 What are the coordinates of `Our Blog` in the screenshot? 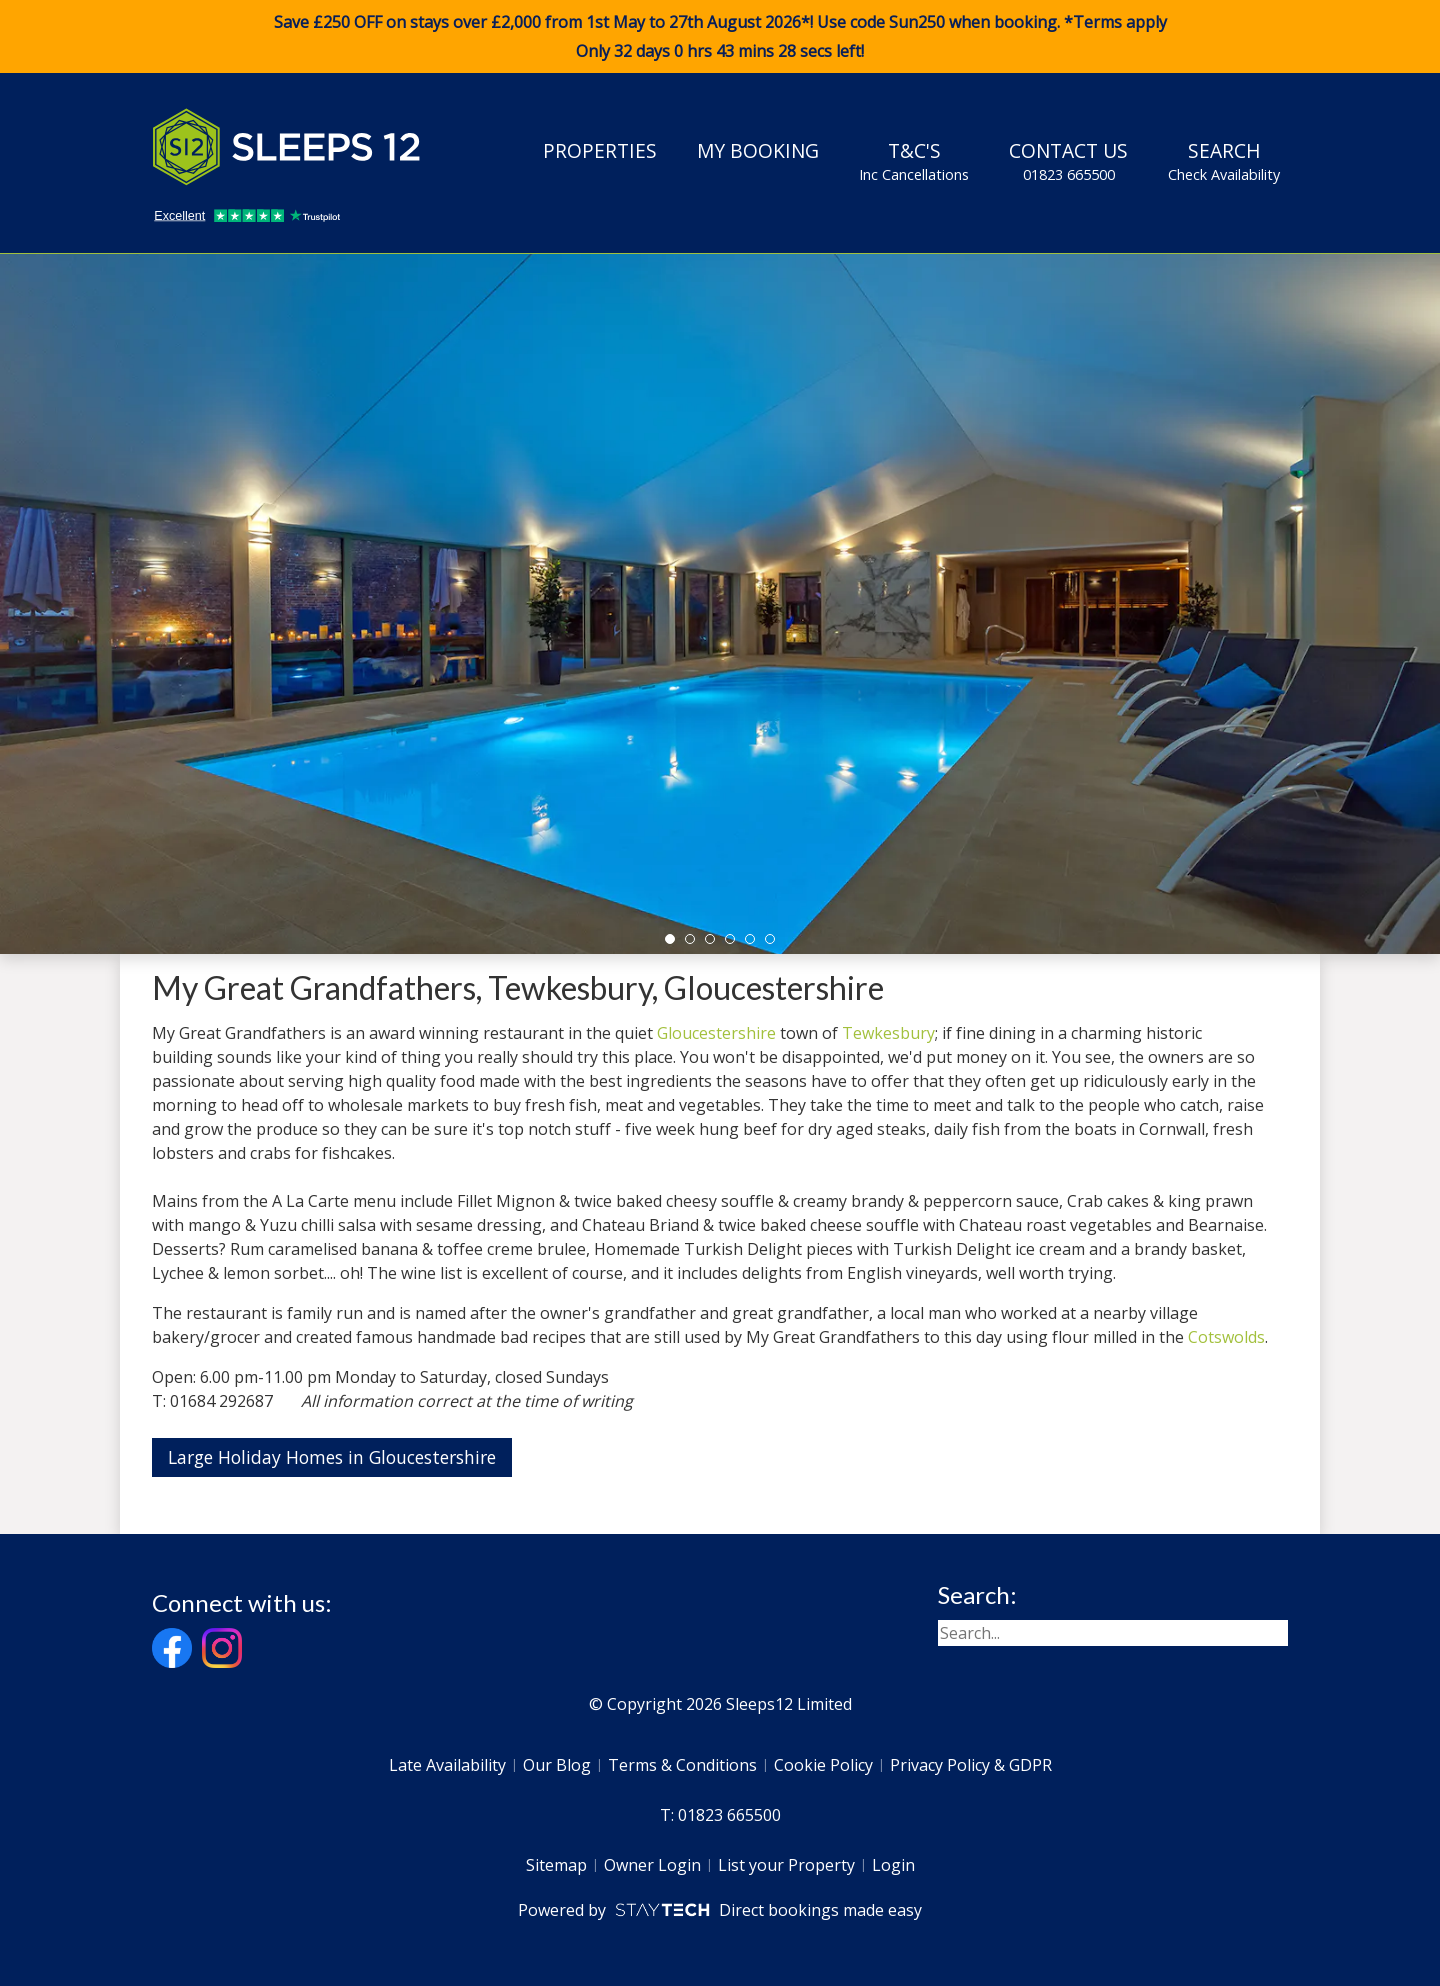 It's located at (557, 1765).